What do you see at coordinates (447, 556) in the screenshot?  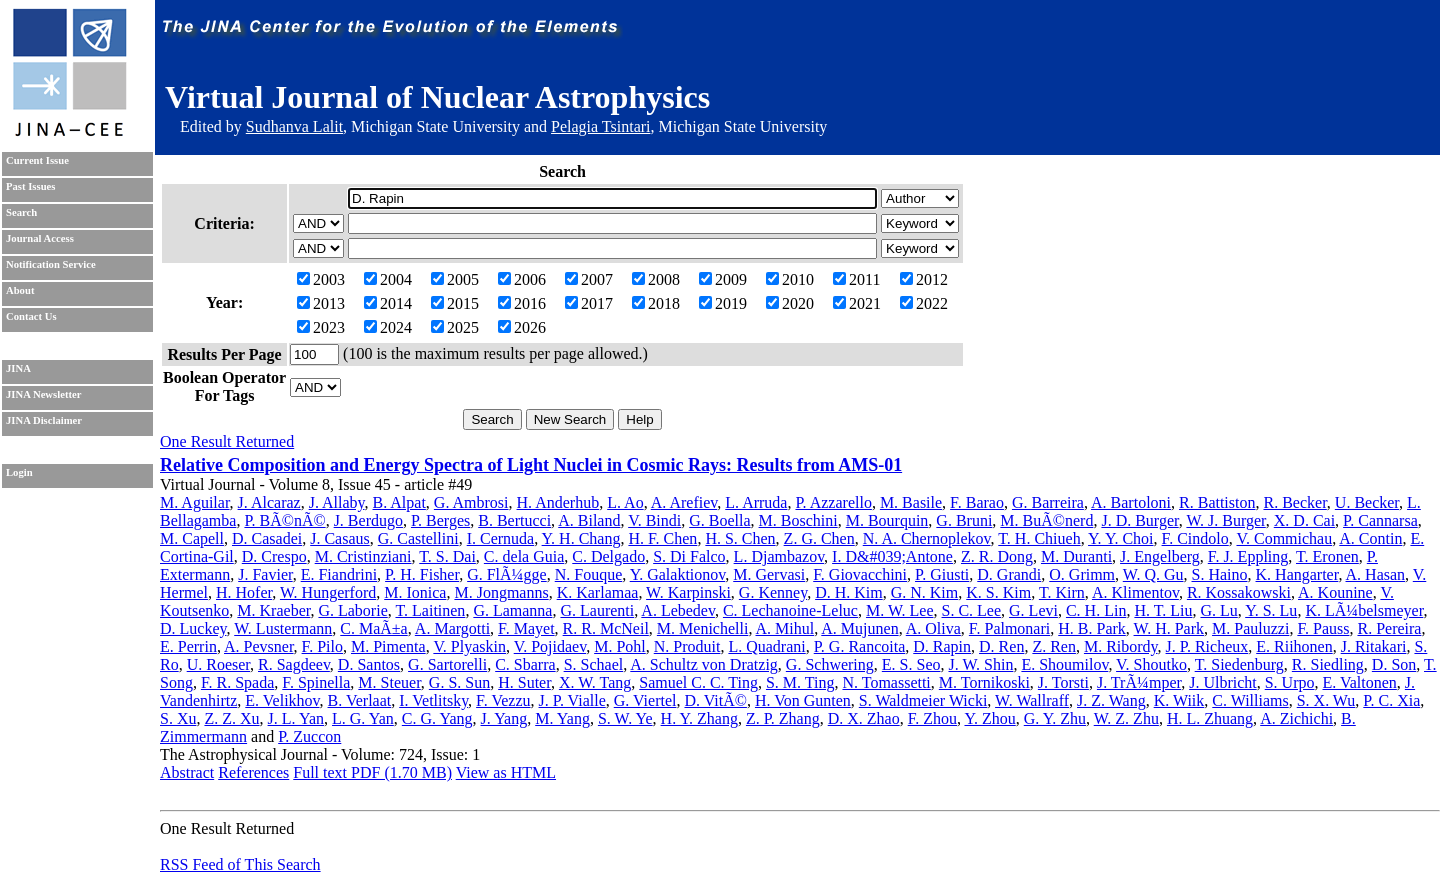 I see `T. S. Dai` at bounding box center [447, 556].